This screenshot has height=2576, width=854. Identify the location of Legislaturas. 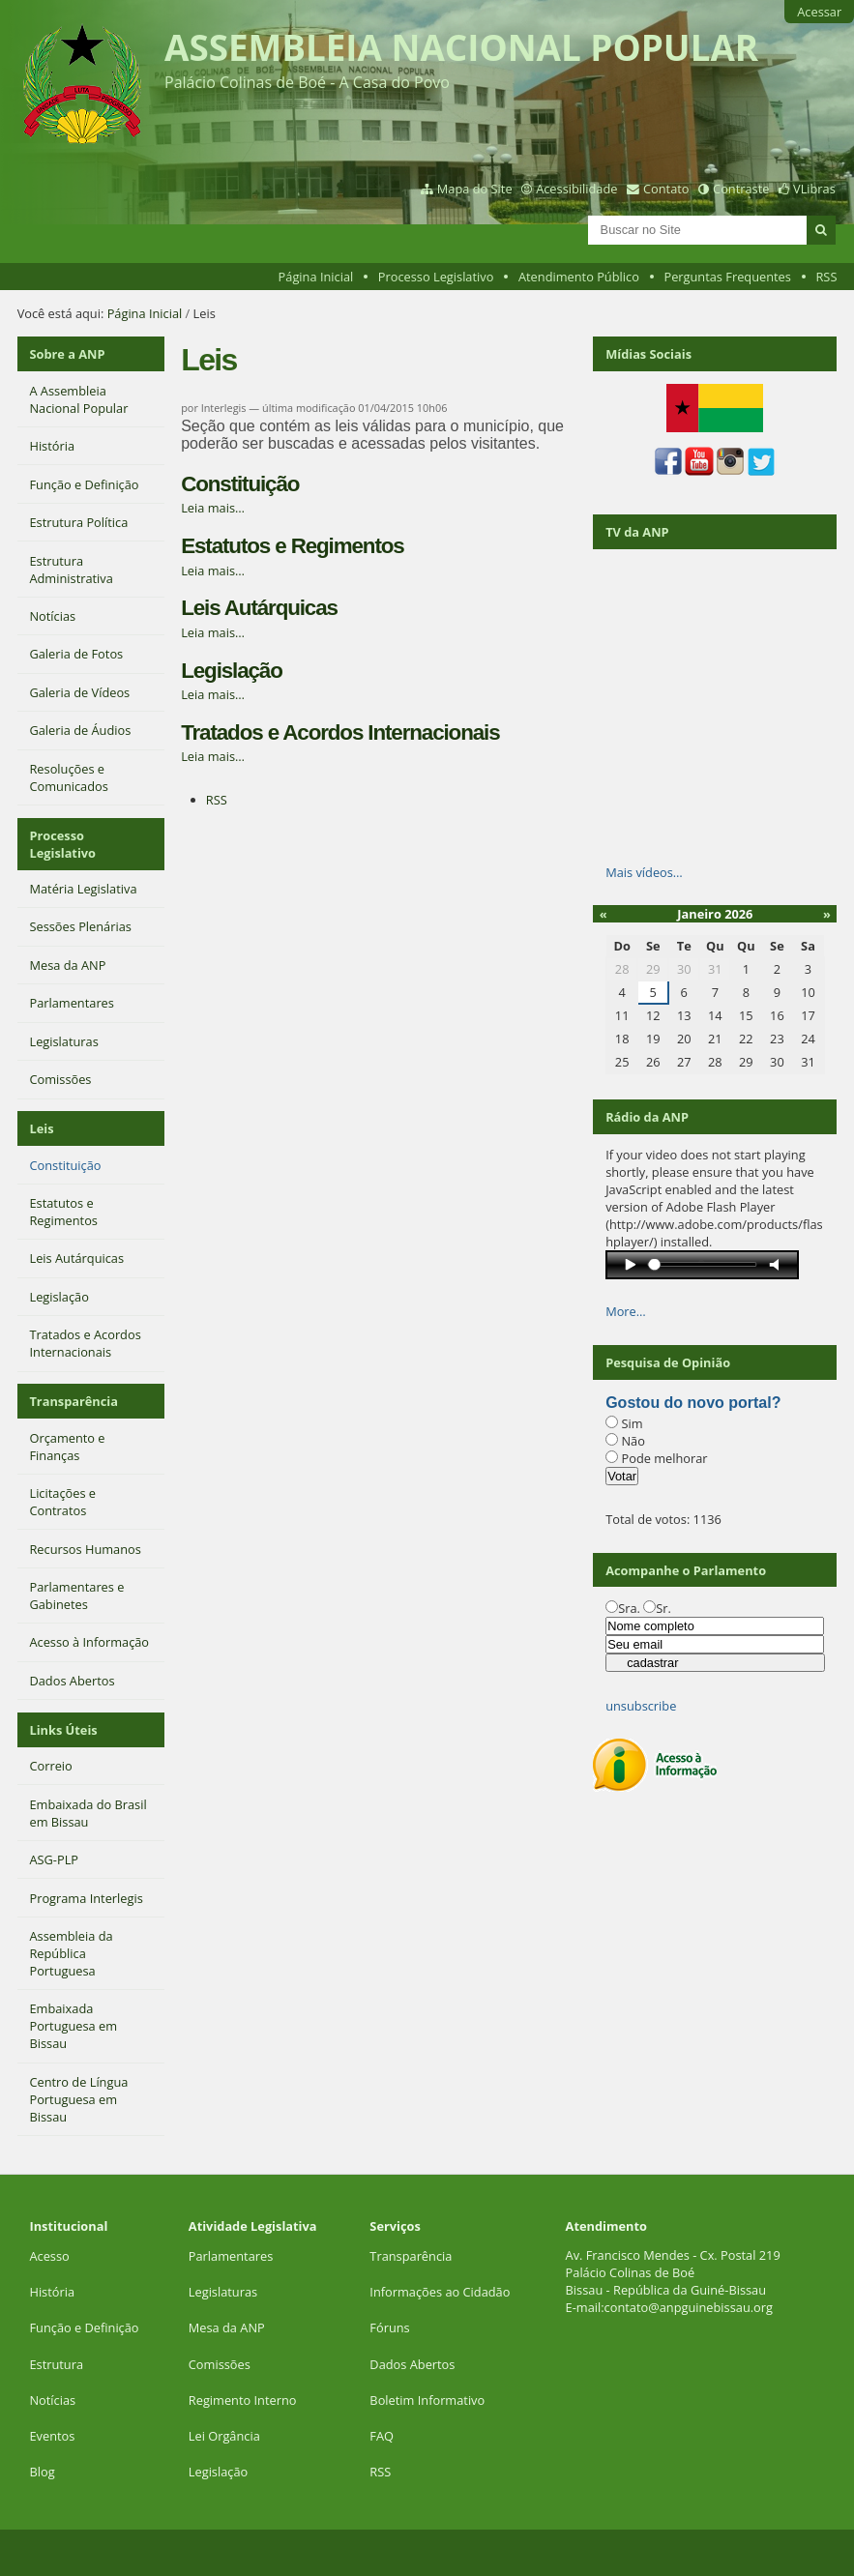
(223, 2291).